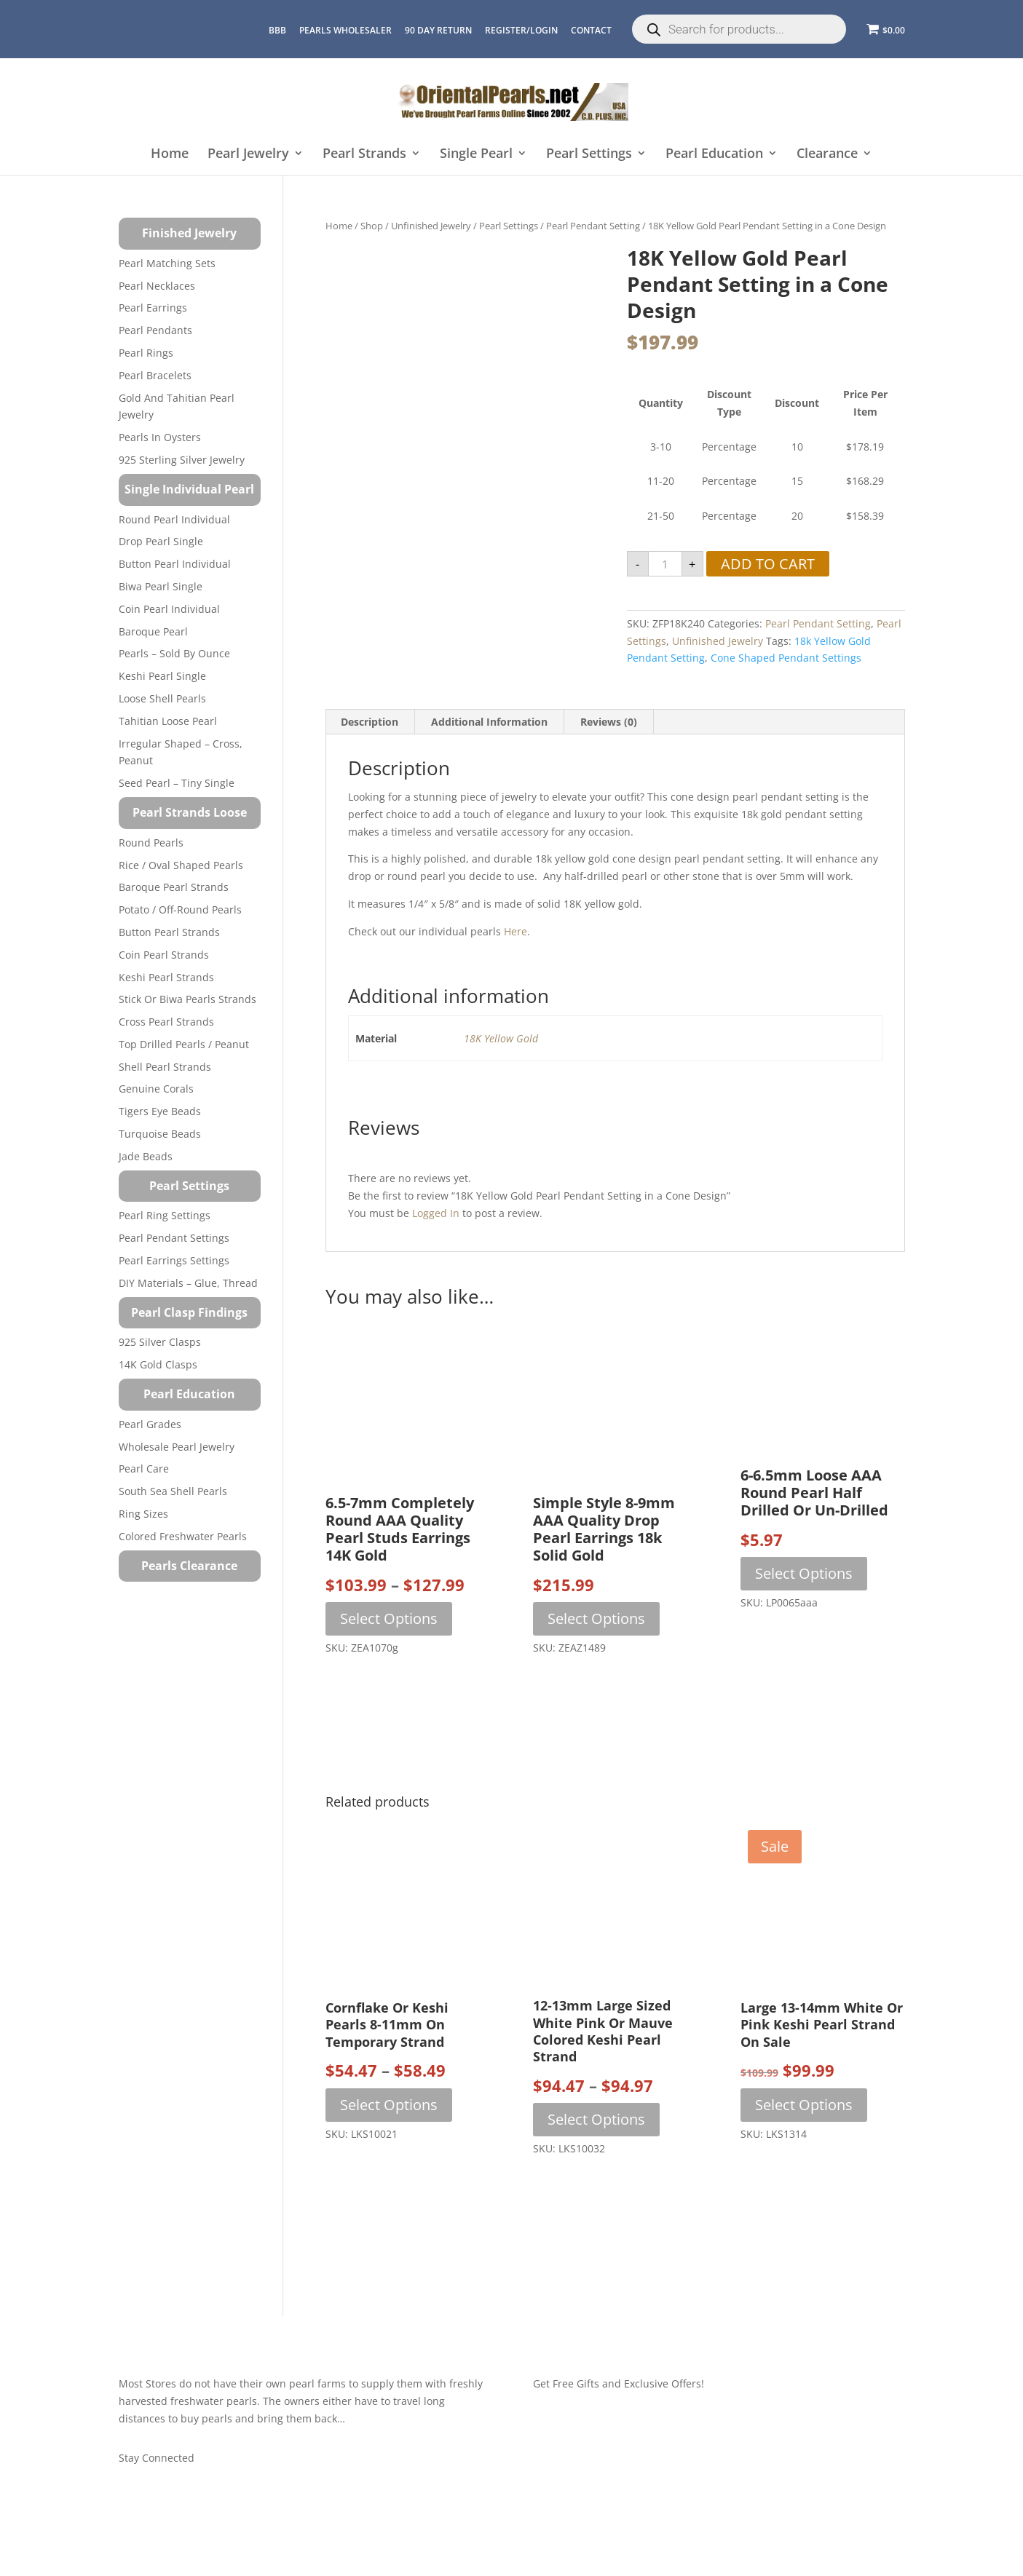  I want to click on REGISTER/LOGIN, so click(521, 30).